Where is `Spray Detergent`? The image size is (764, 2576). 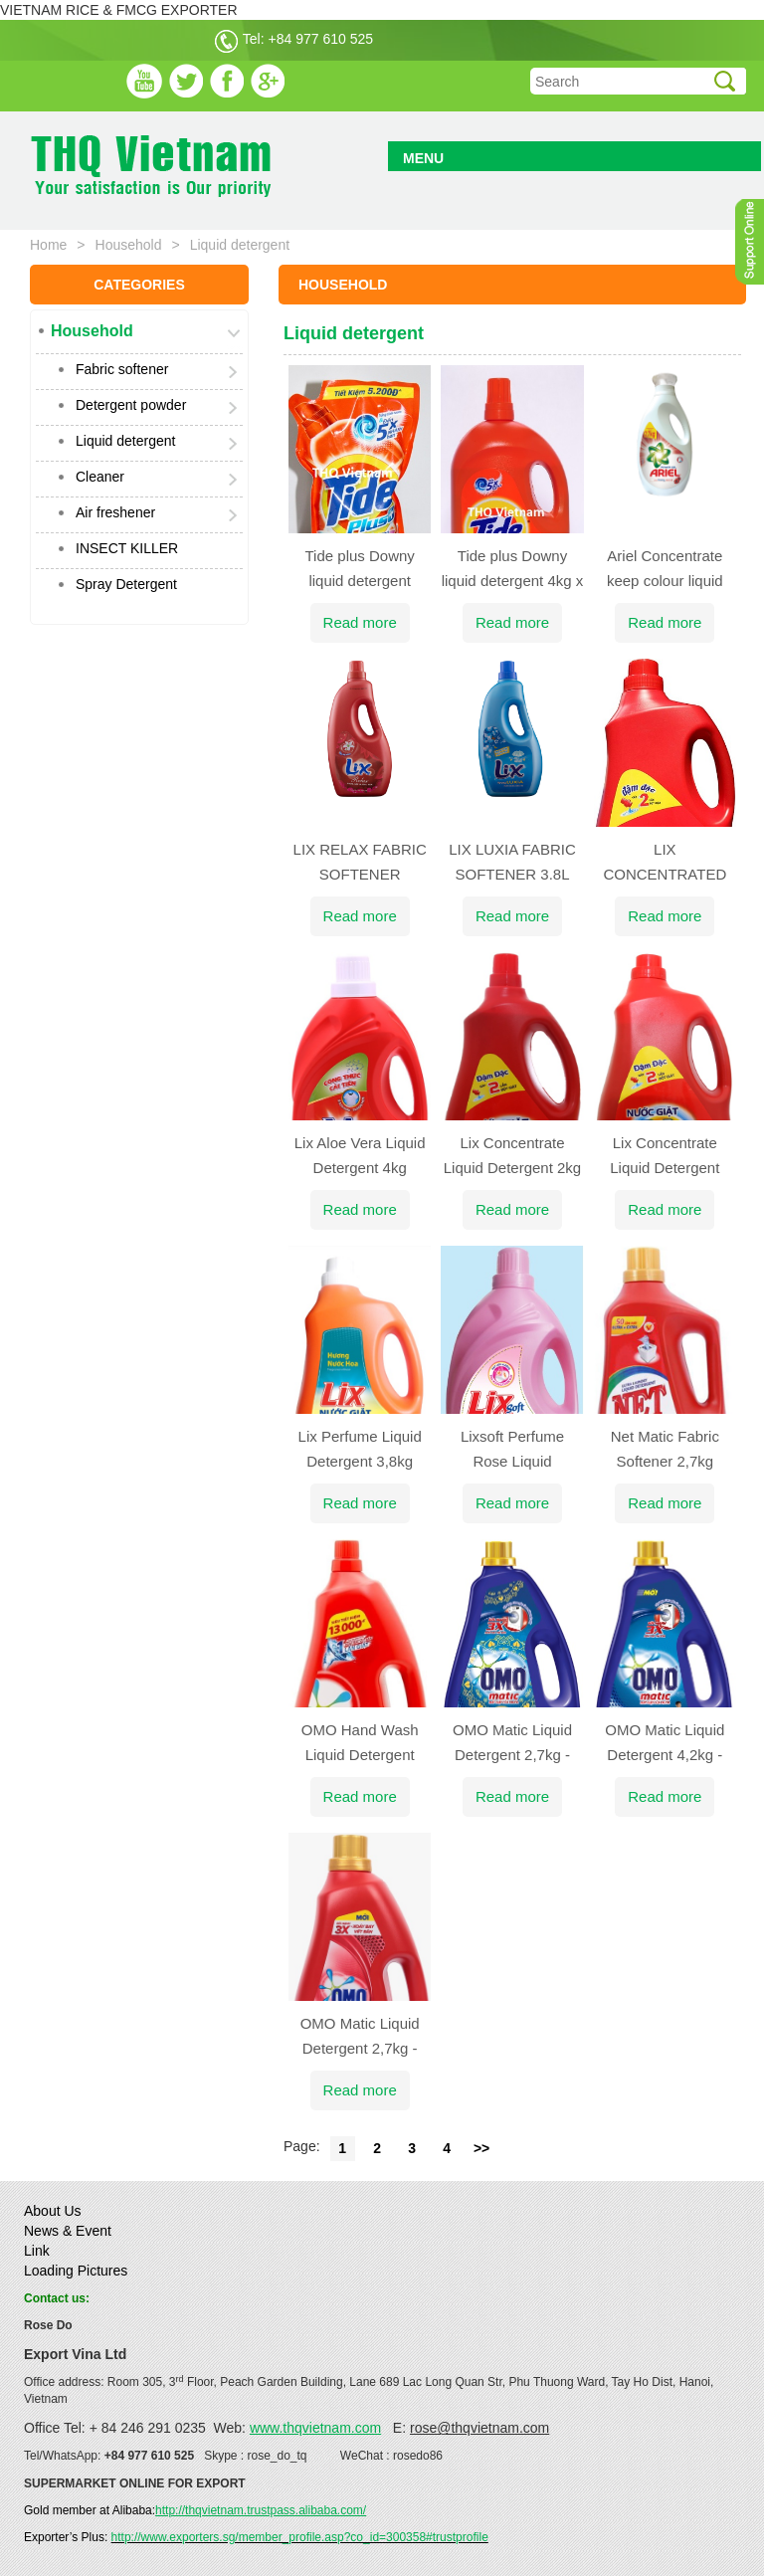 Spray Detergent is located at coordinates (126, 584).